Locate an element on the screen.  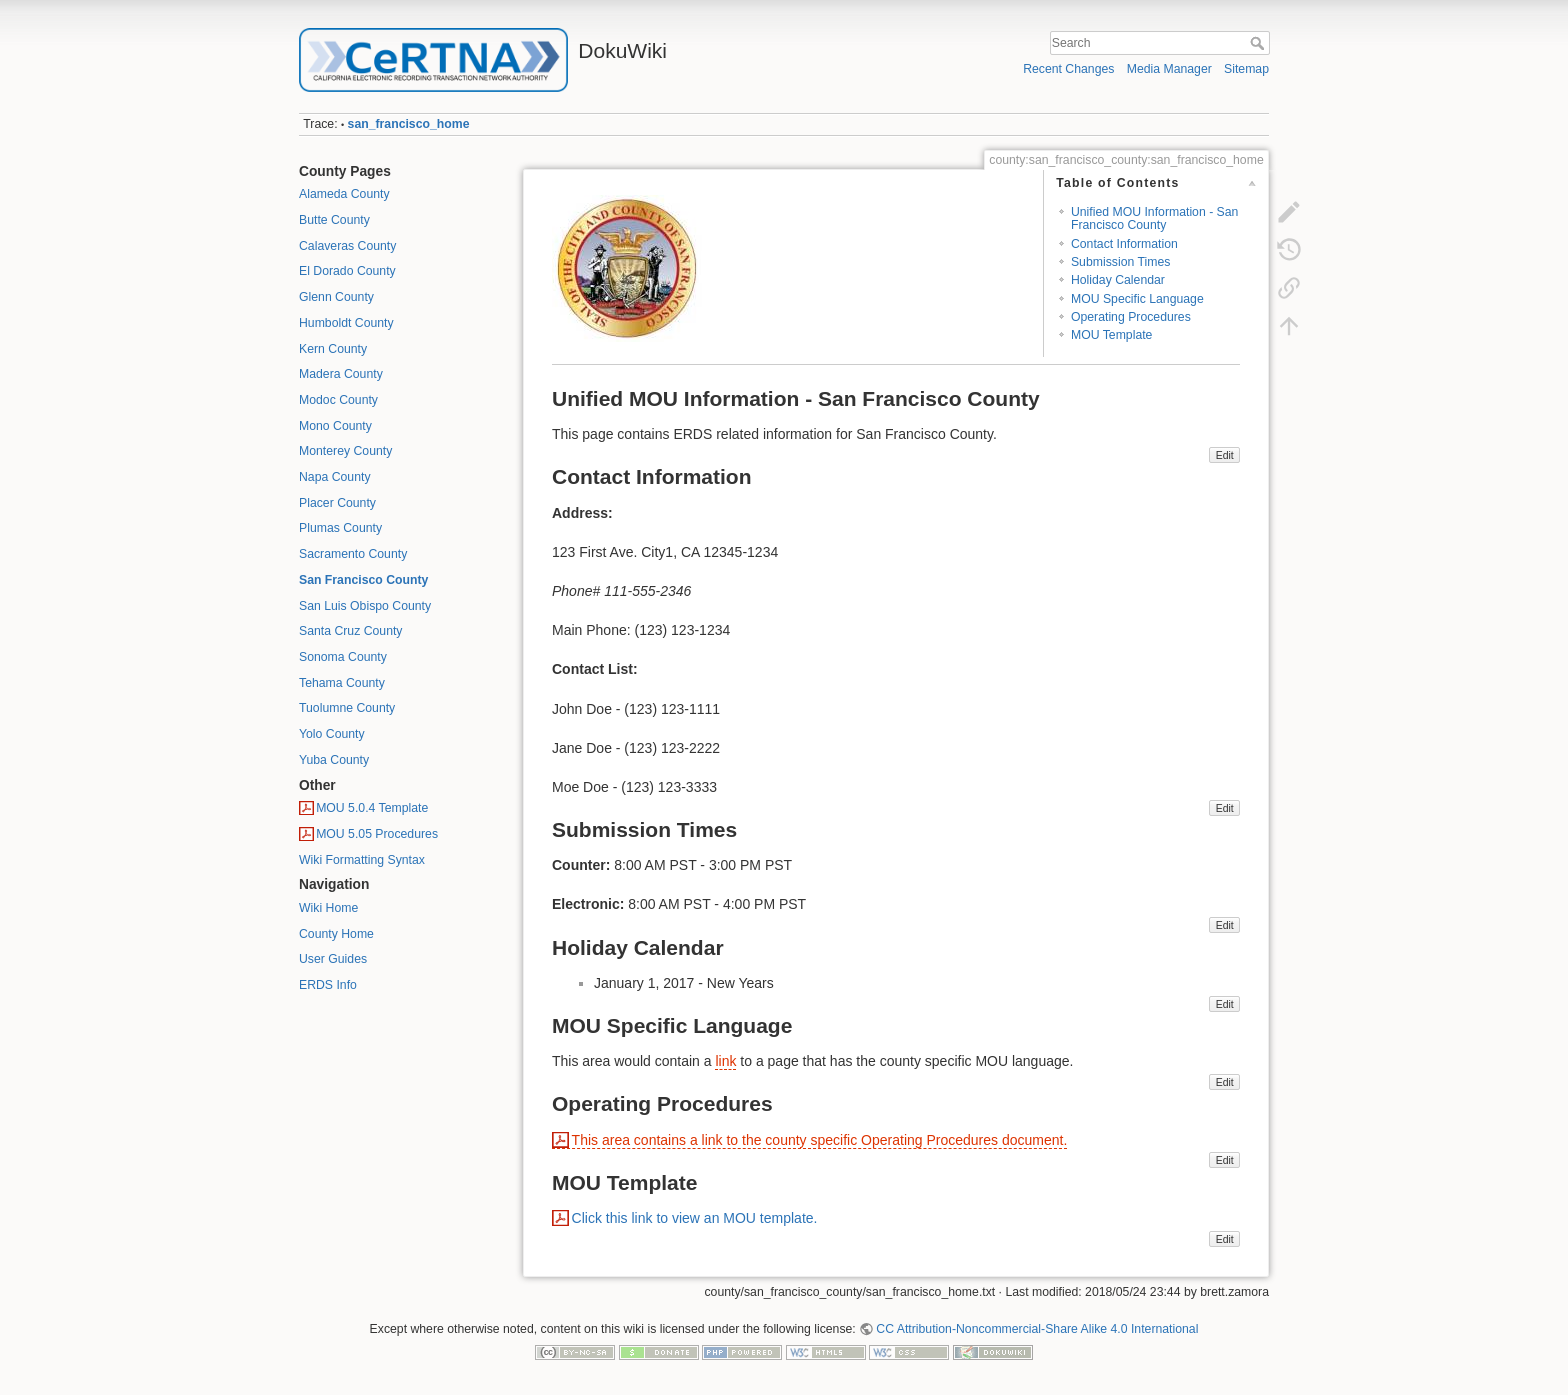
Contact Information is located at coordinates (1124, 244).